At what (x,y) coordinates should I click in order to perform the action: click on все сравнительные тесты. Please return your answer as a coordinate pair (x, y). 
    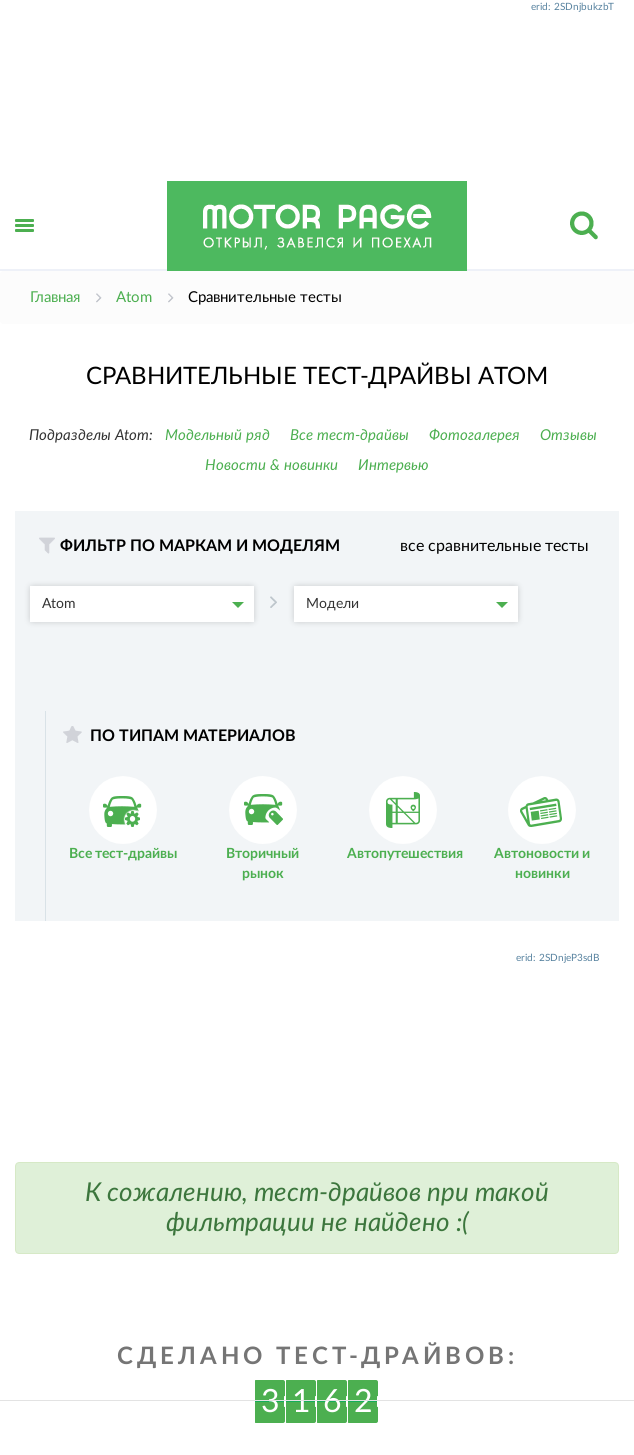
    Looking at the image, I should click on (494, 546).